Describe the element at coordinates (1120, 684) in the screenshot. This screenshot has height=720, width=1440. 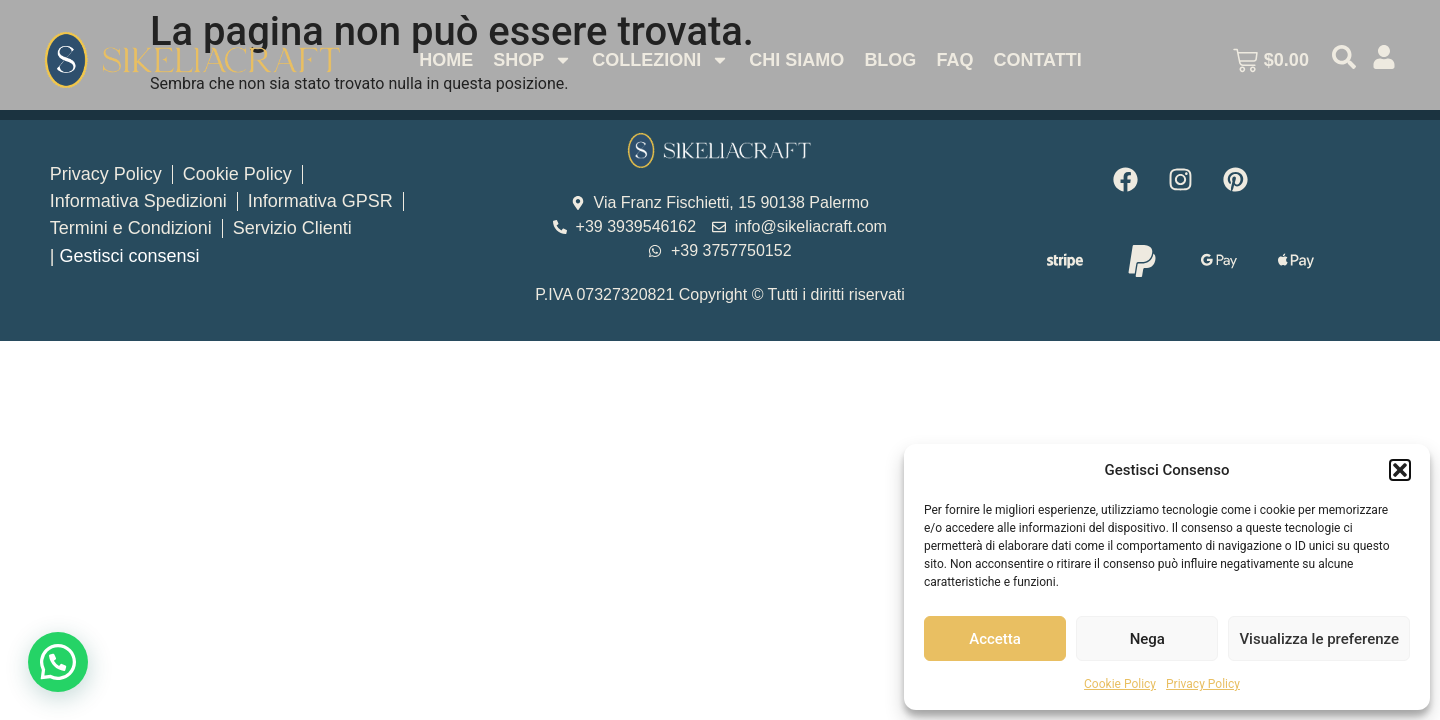
I see `Cookie Policy` at that location.